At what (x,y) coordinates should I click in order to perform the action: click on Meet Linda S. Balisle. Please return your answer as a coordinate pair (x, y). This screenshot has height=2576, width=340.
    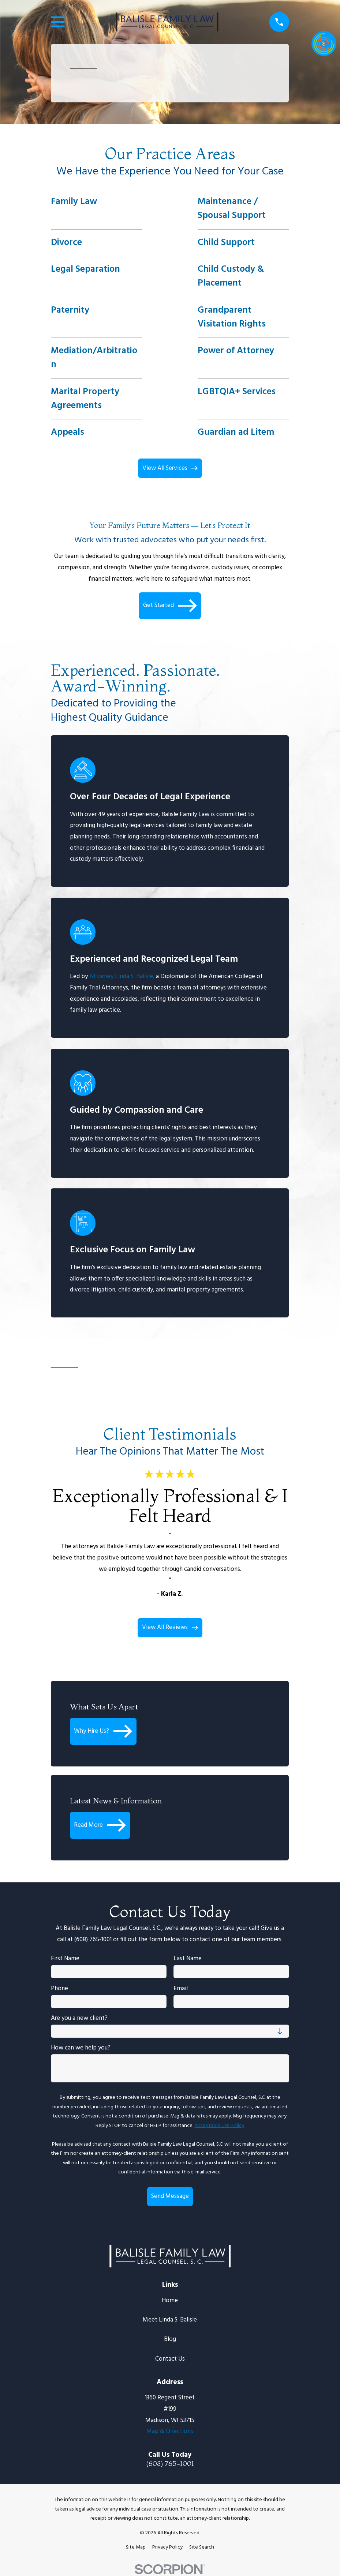
    Looking at the image, I should click on (170, 2320).